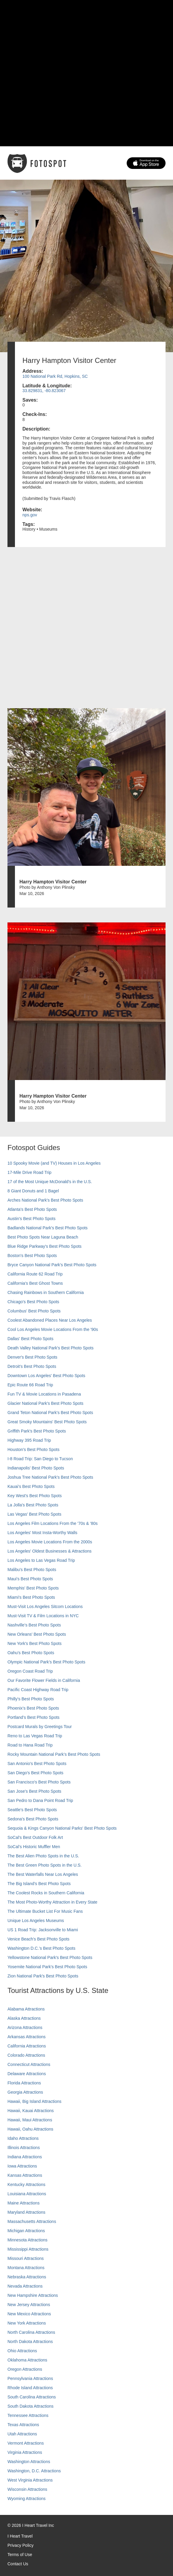  Describe the element at coordinates (34, 1625) in the screenshot. I see `Nashville’s Best Photo Spots` at that location.